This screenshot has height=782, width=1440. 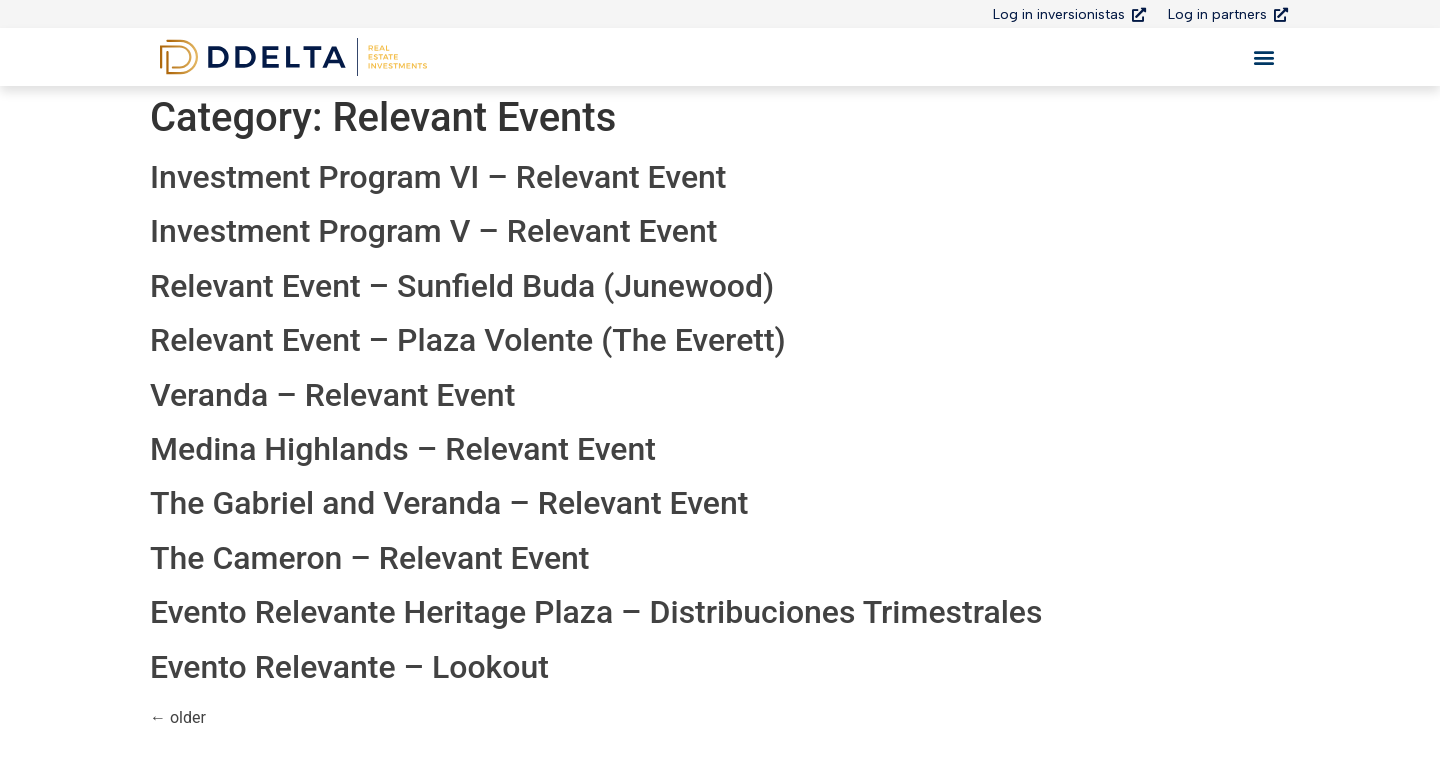 What do you see at coordinates (370, 558) in the screenshot?
I see `The Cameron – Relevant Event` at bounding box center [370, 558].